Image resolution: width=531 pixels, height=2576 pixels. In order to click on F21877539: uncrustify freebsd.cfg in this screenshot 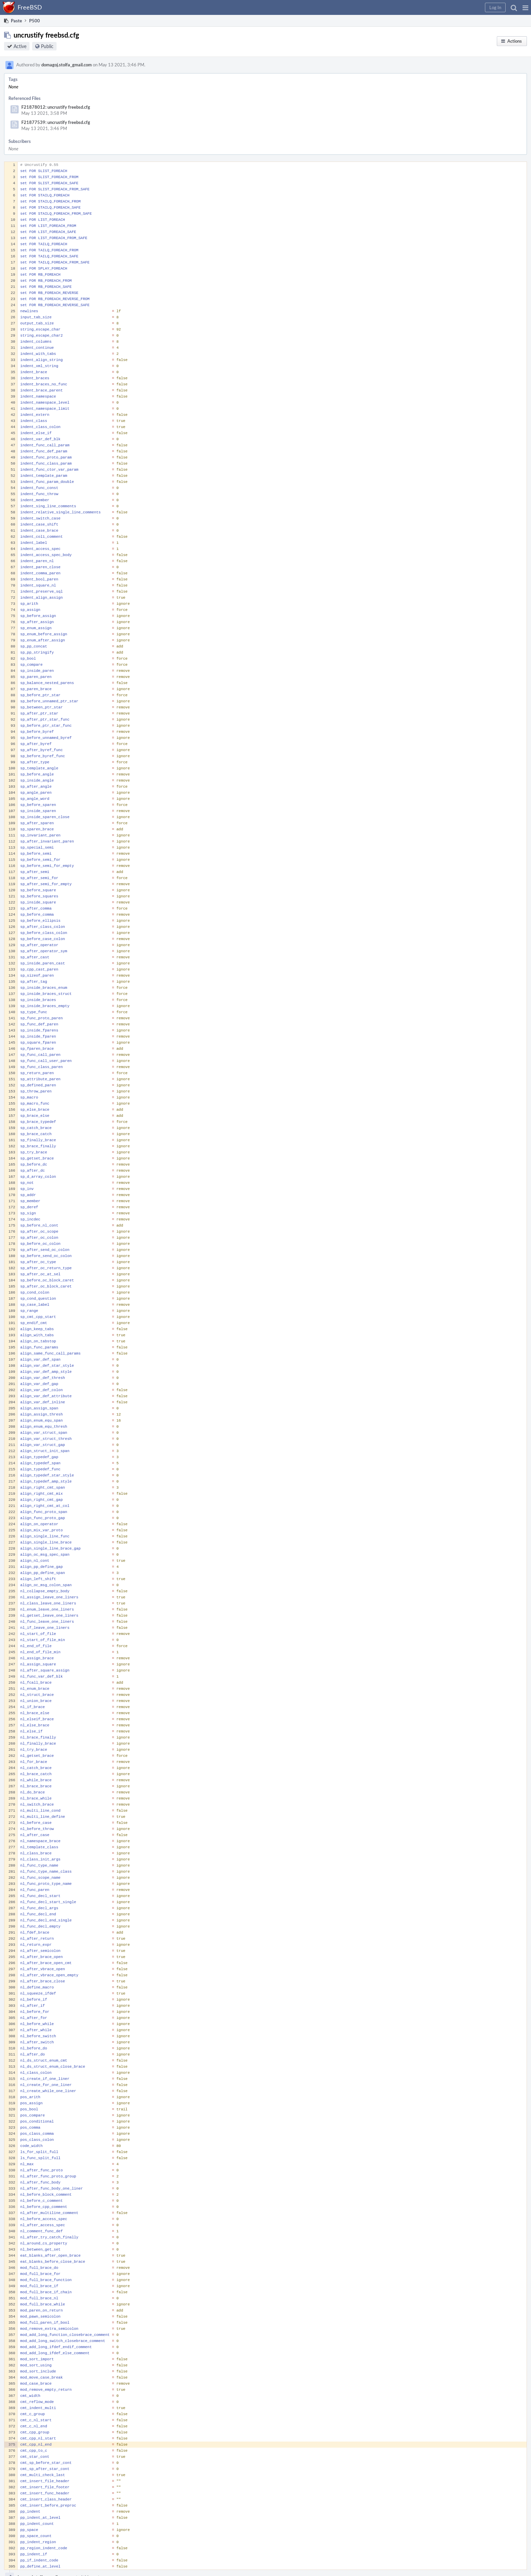, I will do `click(55, 122)`.